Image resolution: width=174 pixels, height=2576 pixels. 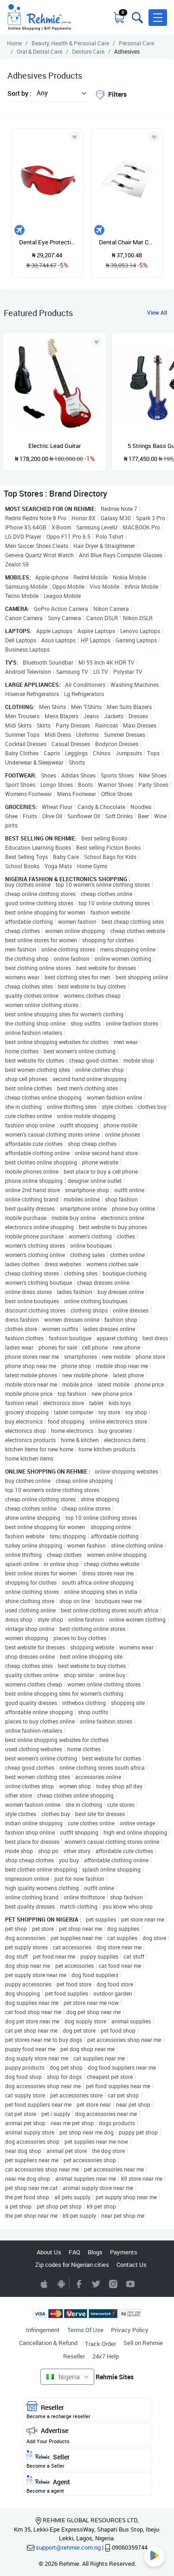 I want to click on Sort by :, so click(x=19, y=93).